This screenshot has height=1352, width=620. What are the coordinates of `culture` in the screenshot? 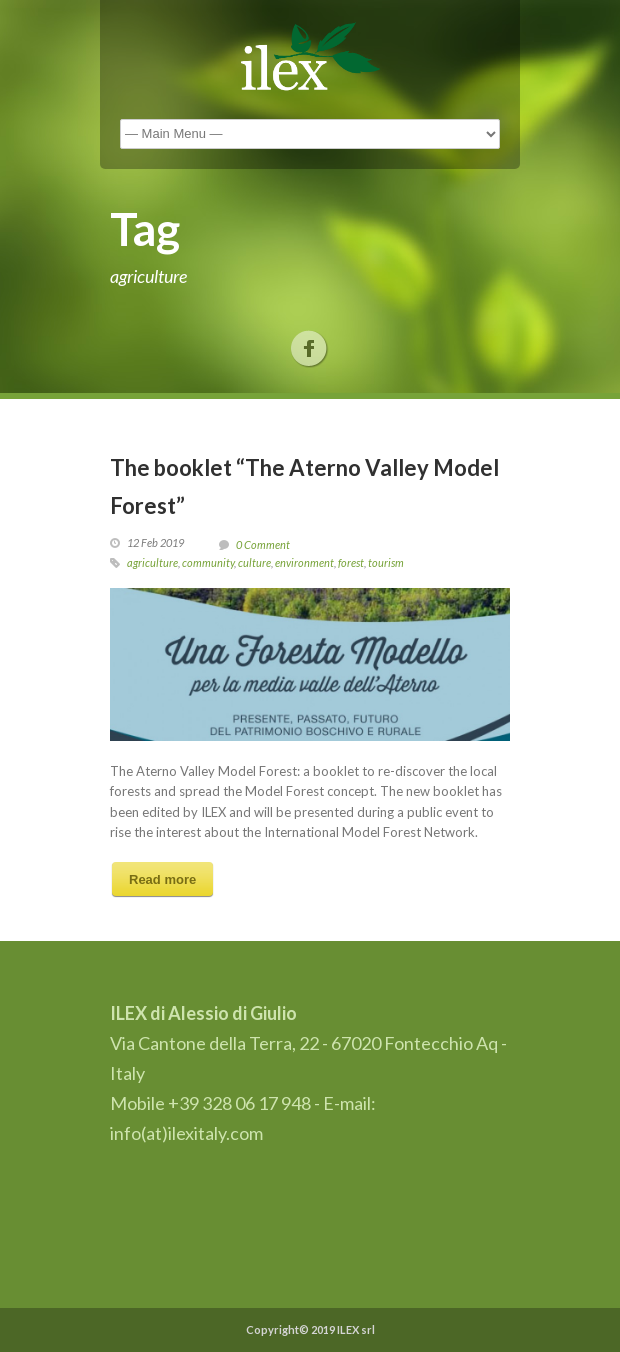 It's located at (254, 562).